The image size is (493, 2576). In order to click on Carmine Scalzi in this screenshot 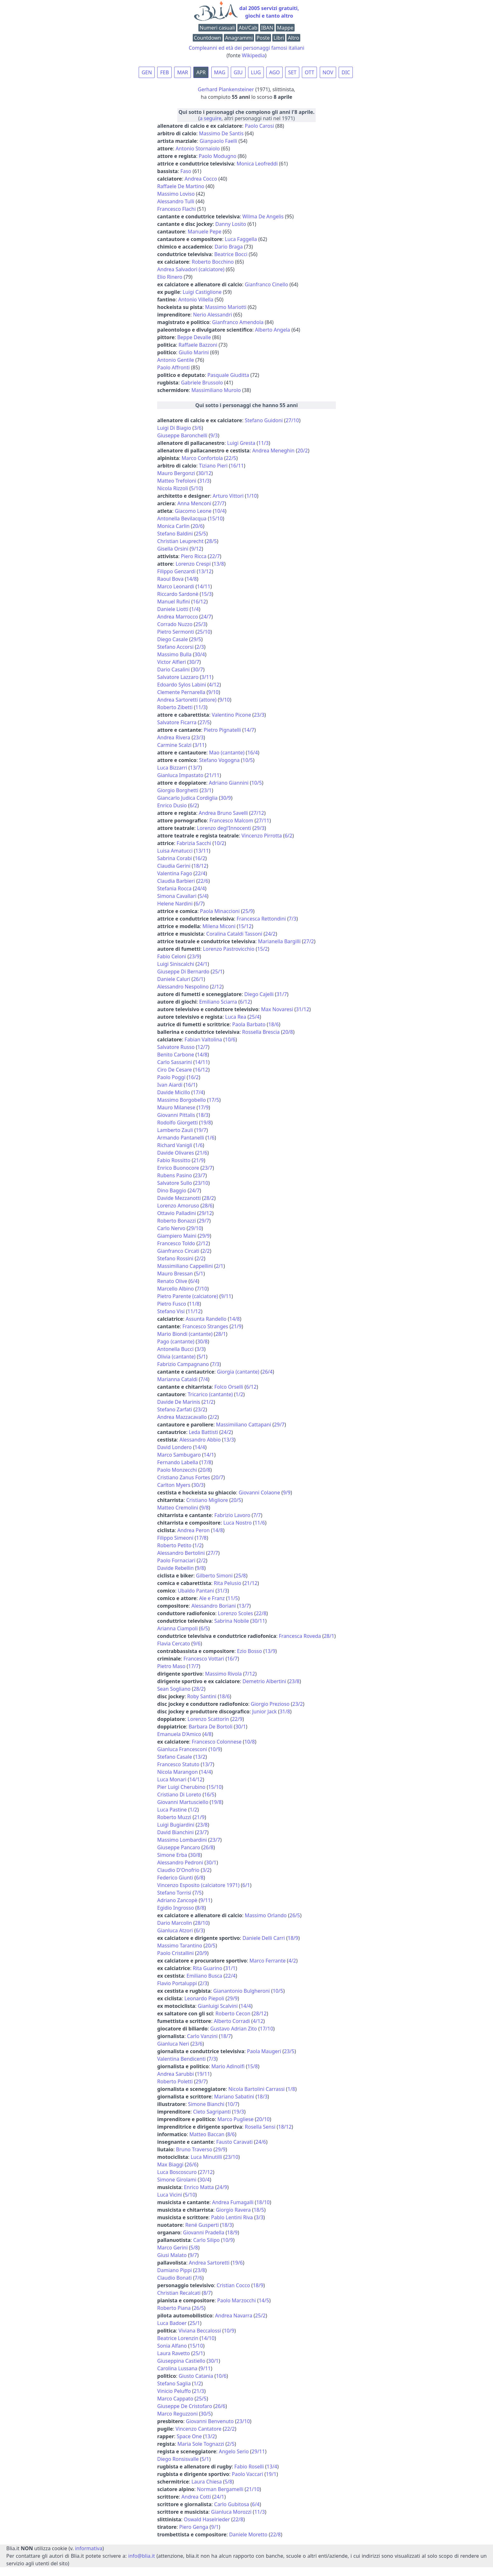, I will do `click(174, 745)`.